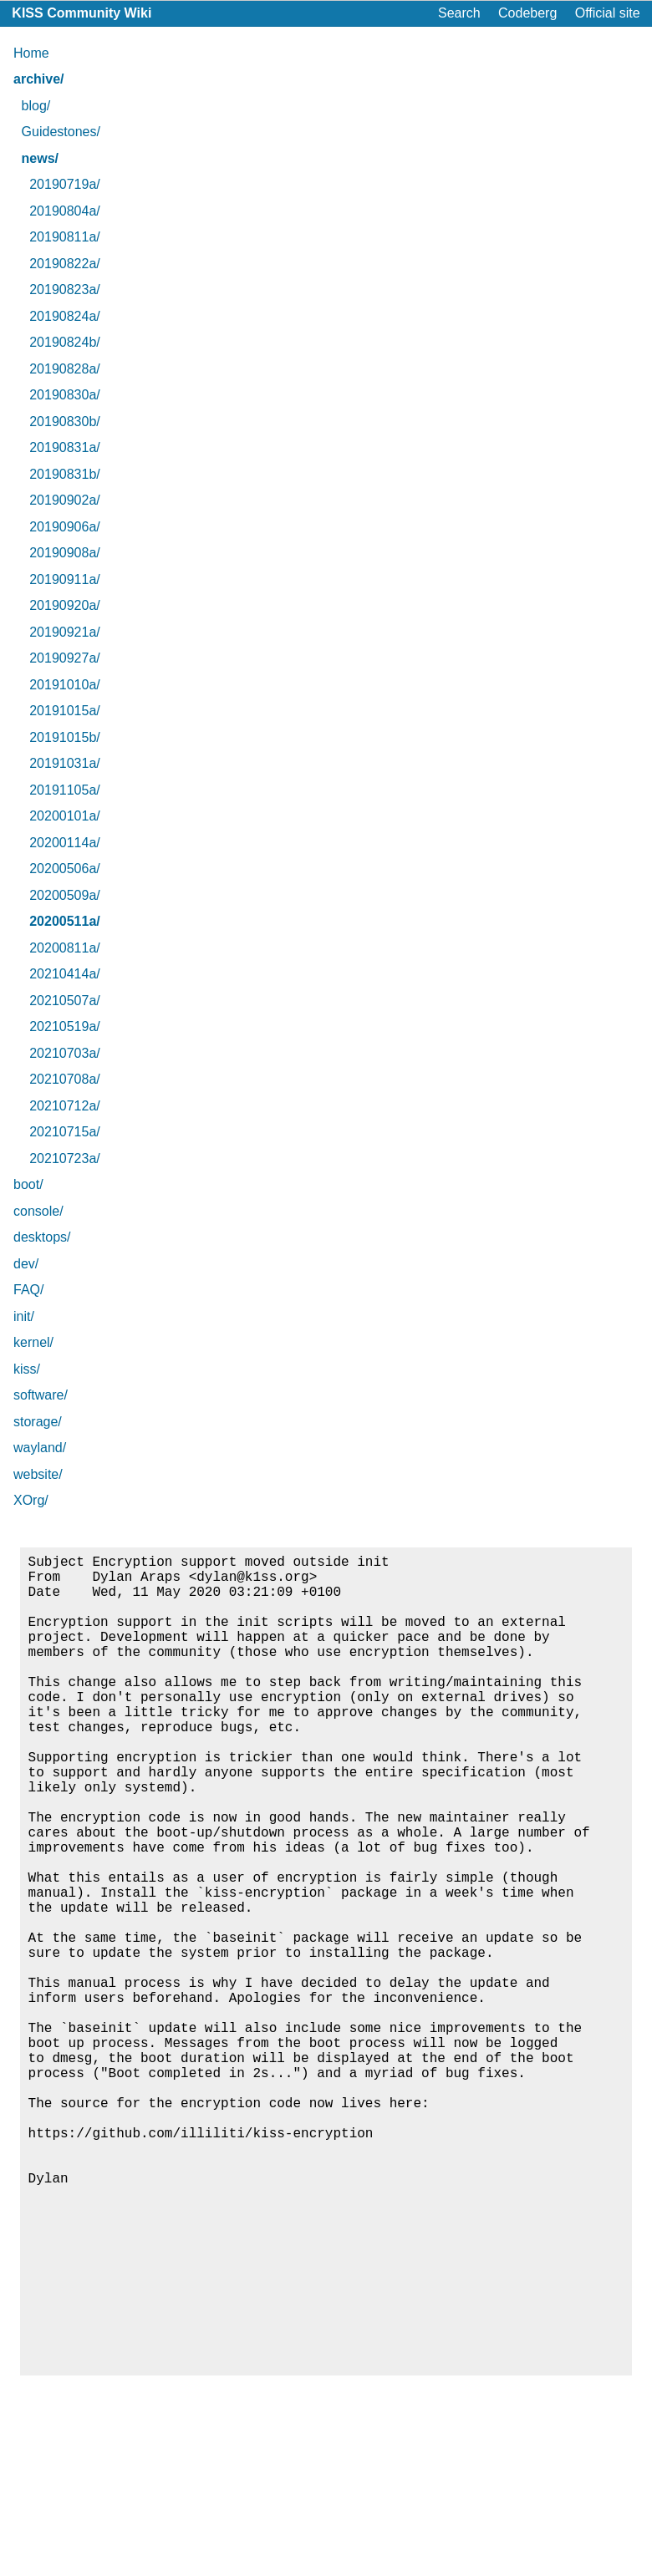 The width and height of the screenshot is (652, 2576). I want to click on 20190920a/, so click(64, 605).